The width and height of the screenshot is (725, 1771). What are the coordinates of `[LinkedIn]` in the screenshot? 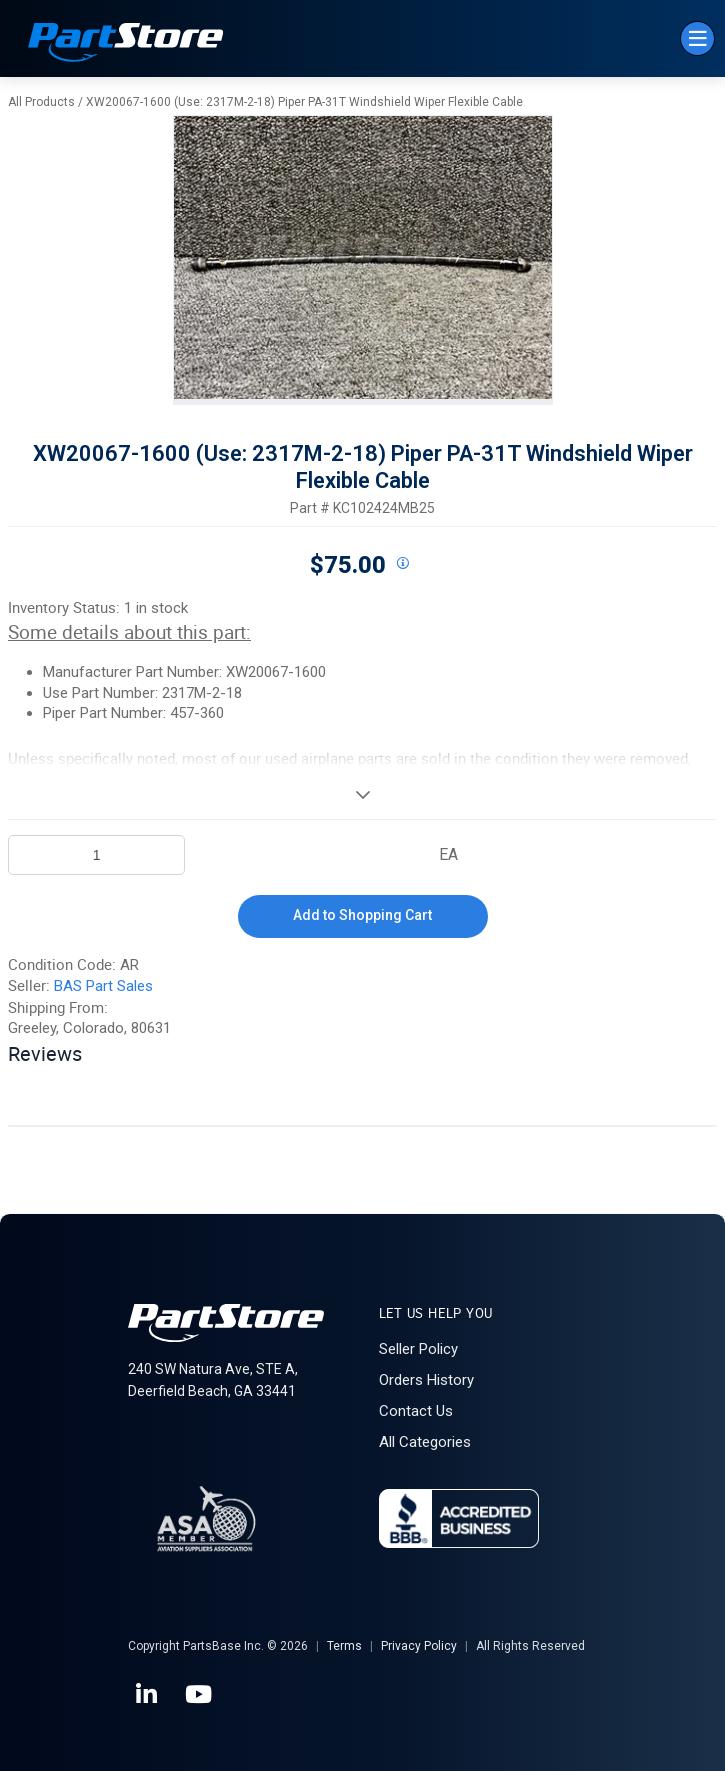 It's located at (148, 1695).